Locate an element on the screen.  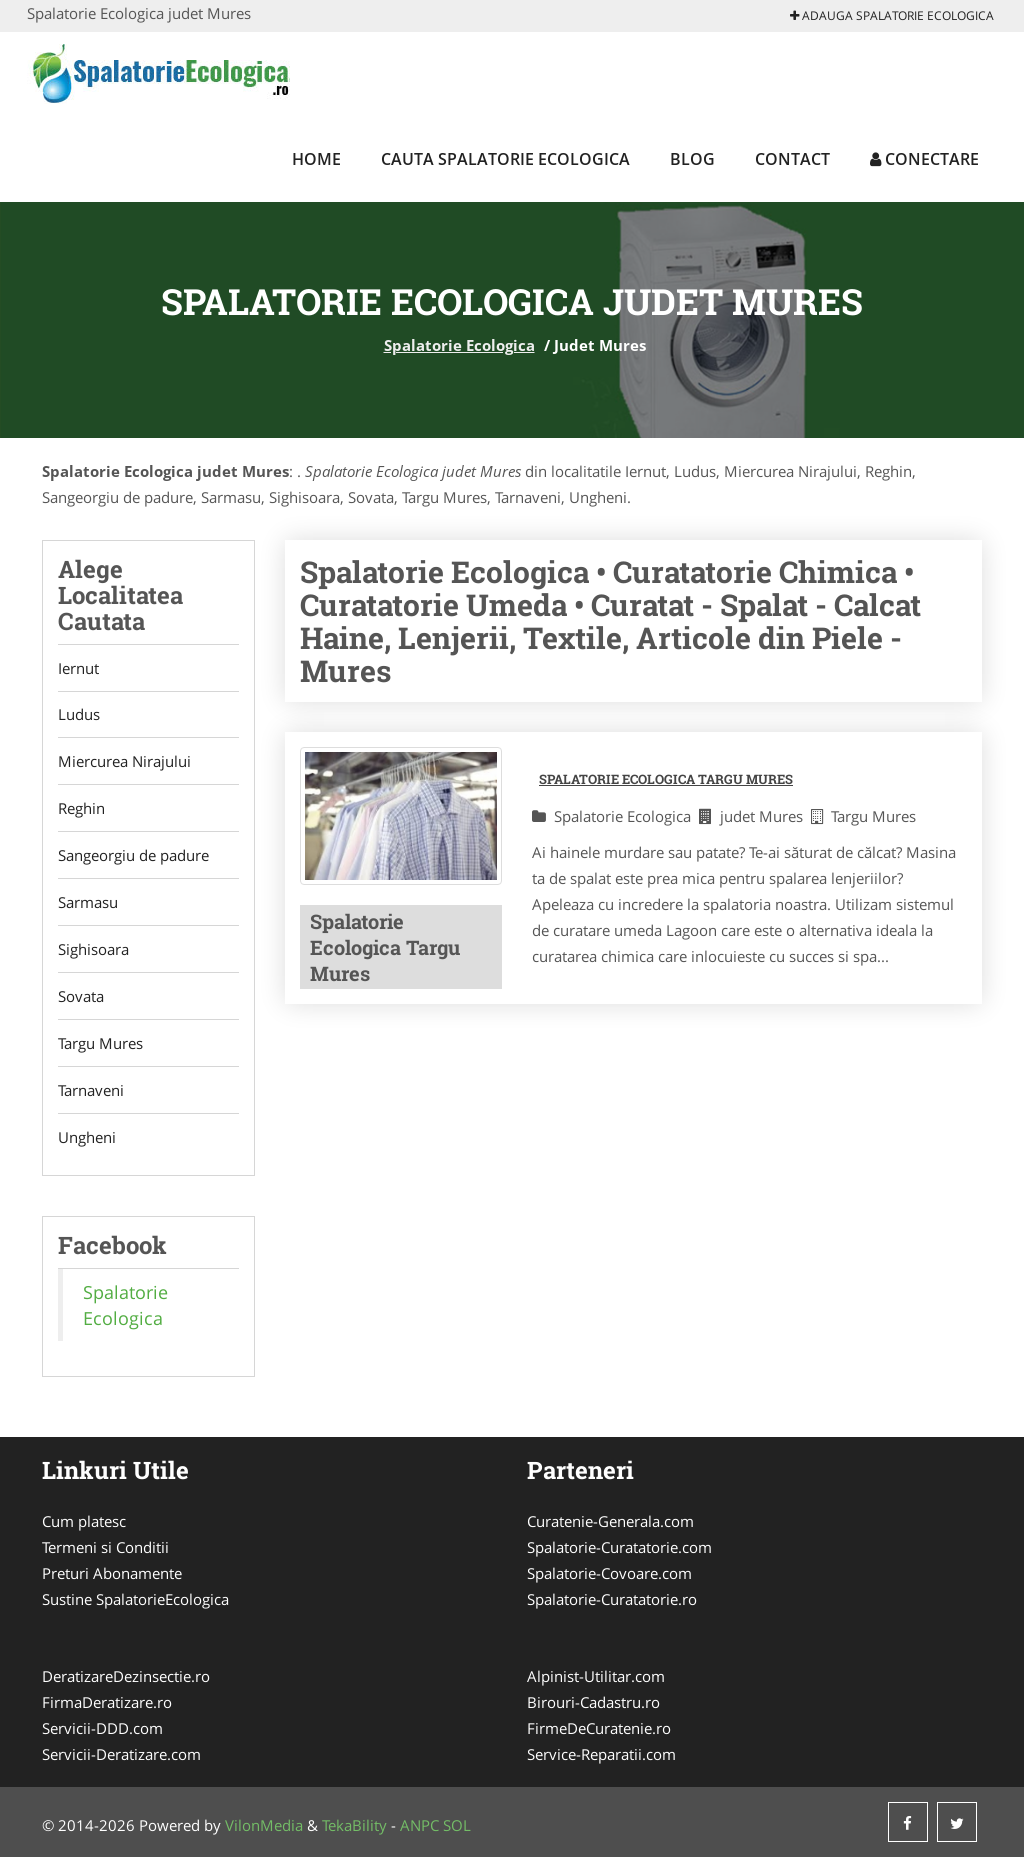
Service-Reparatii.com is located at coordinates (601, 1755).